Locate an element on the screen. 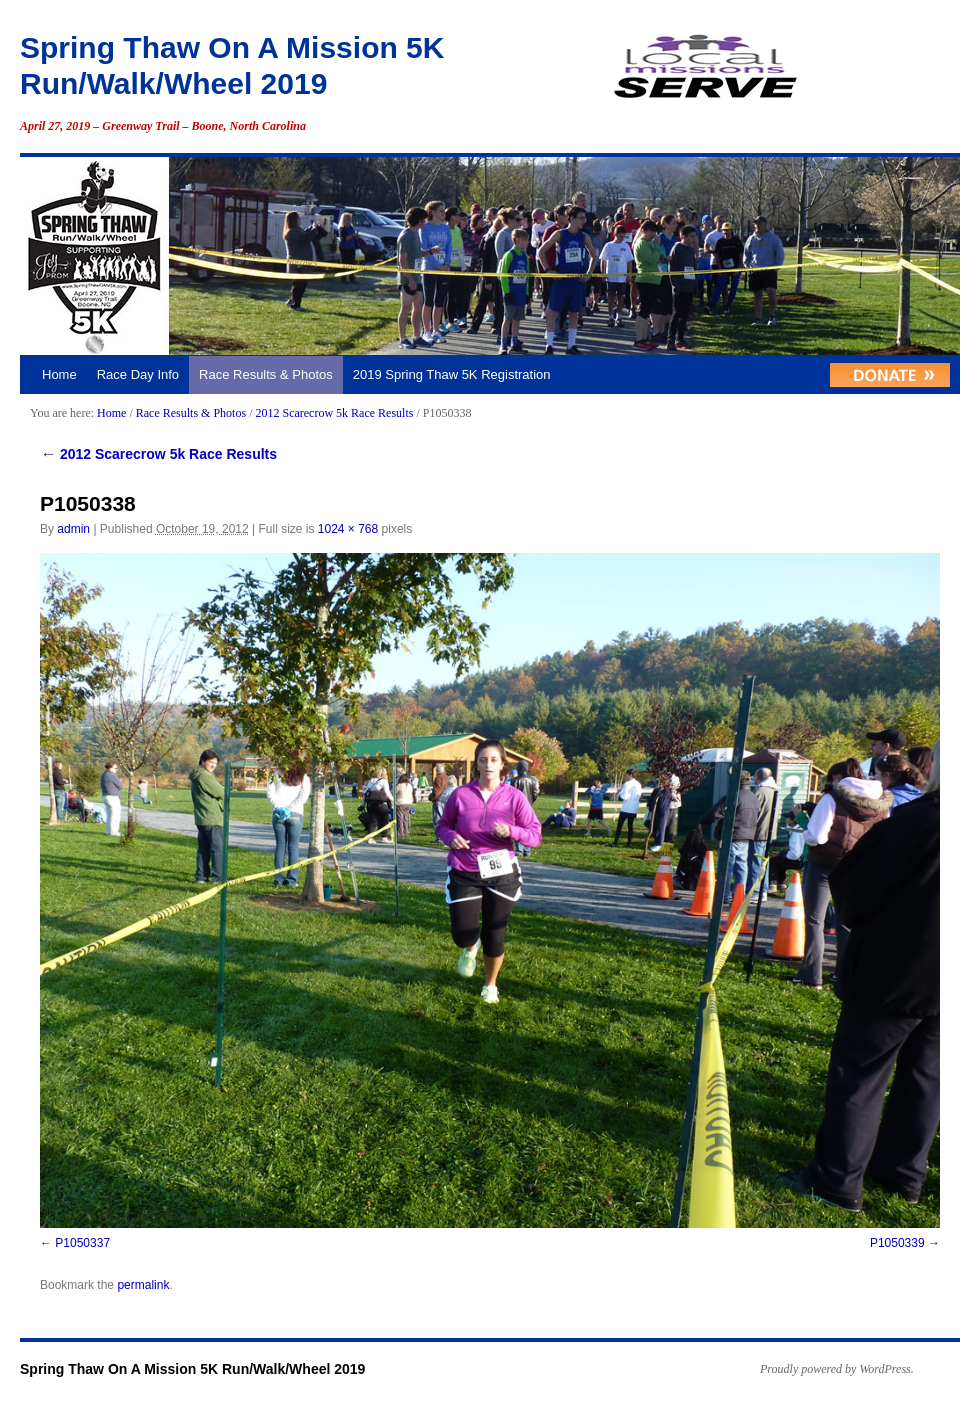  permalink is located at coordinates (143, 1285).